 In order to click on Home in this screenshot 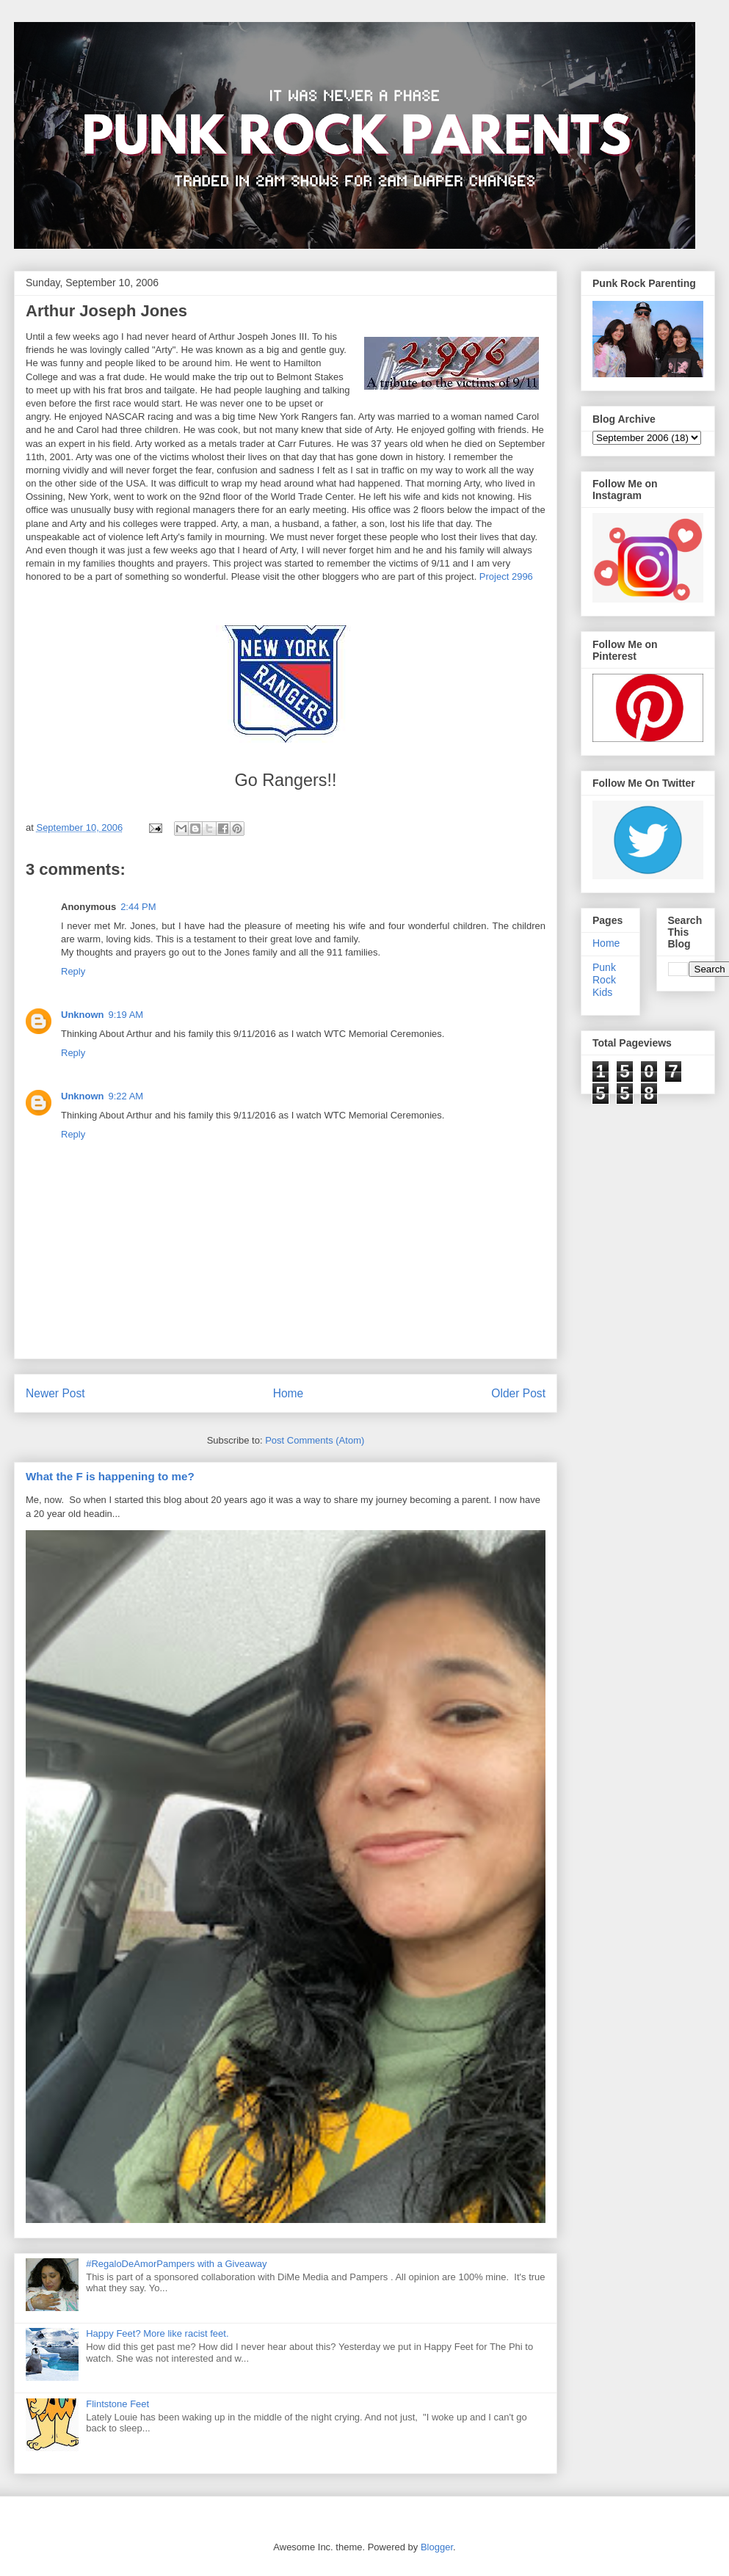, I will do `click(288, 1393)`.